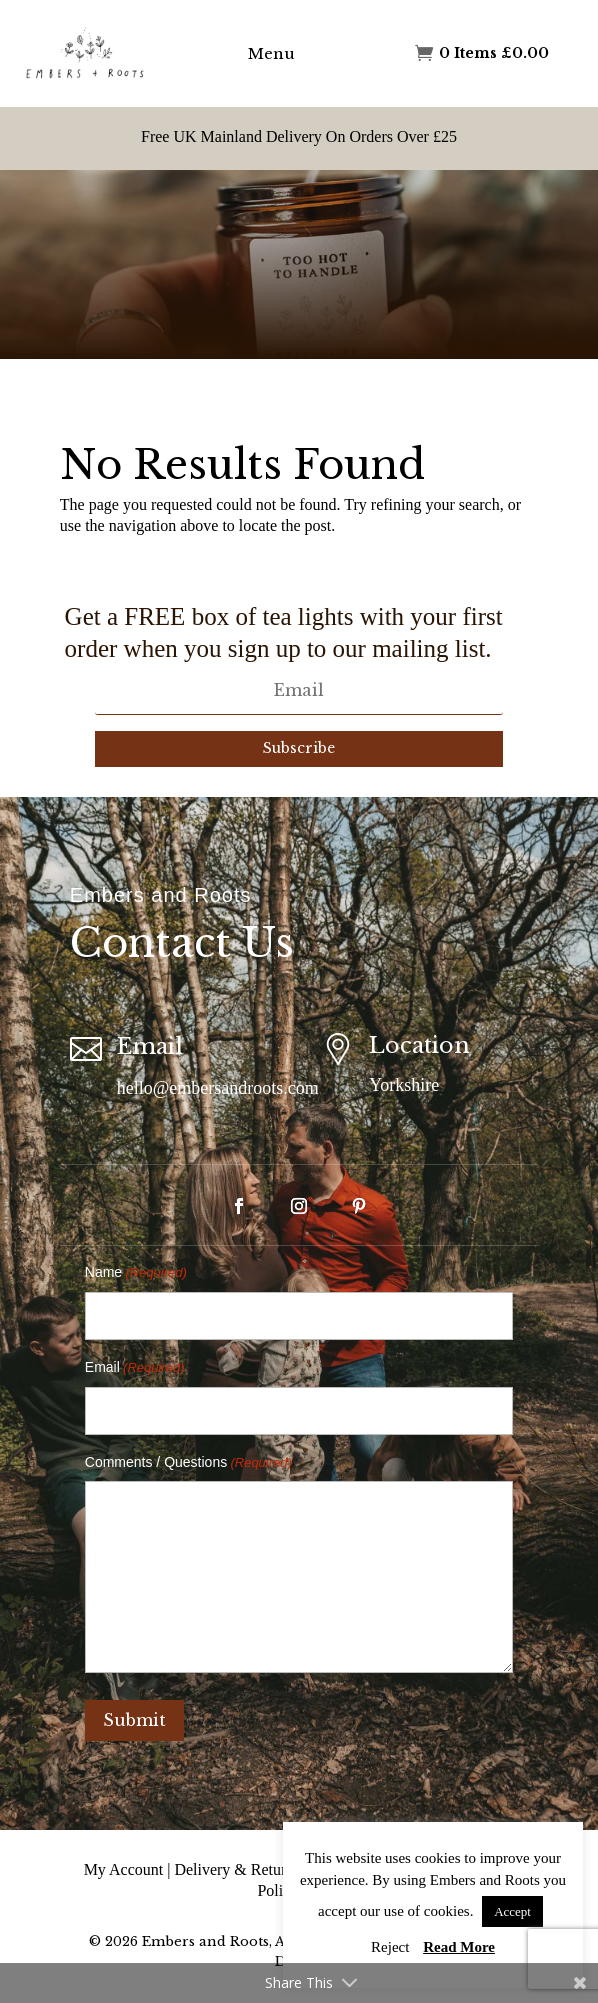 Image resolution: width=598 pixels, height=2003 pixels. Describe the element at coordinates (390, 1947) in the screenshot. I see `Reject` at that location.